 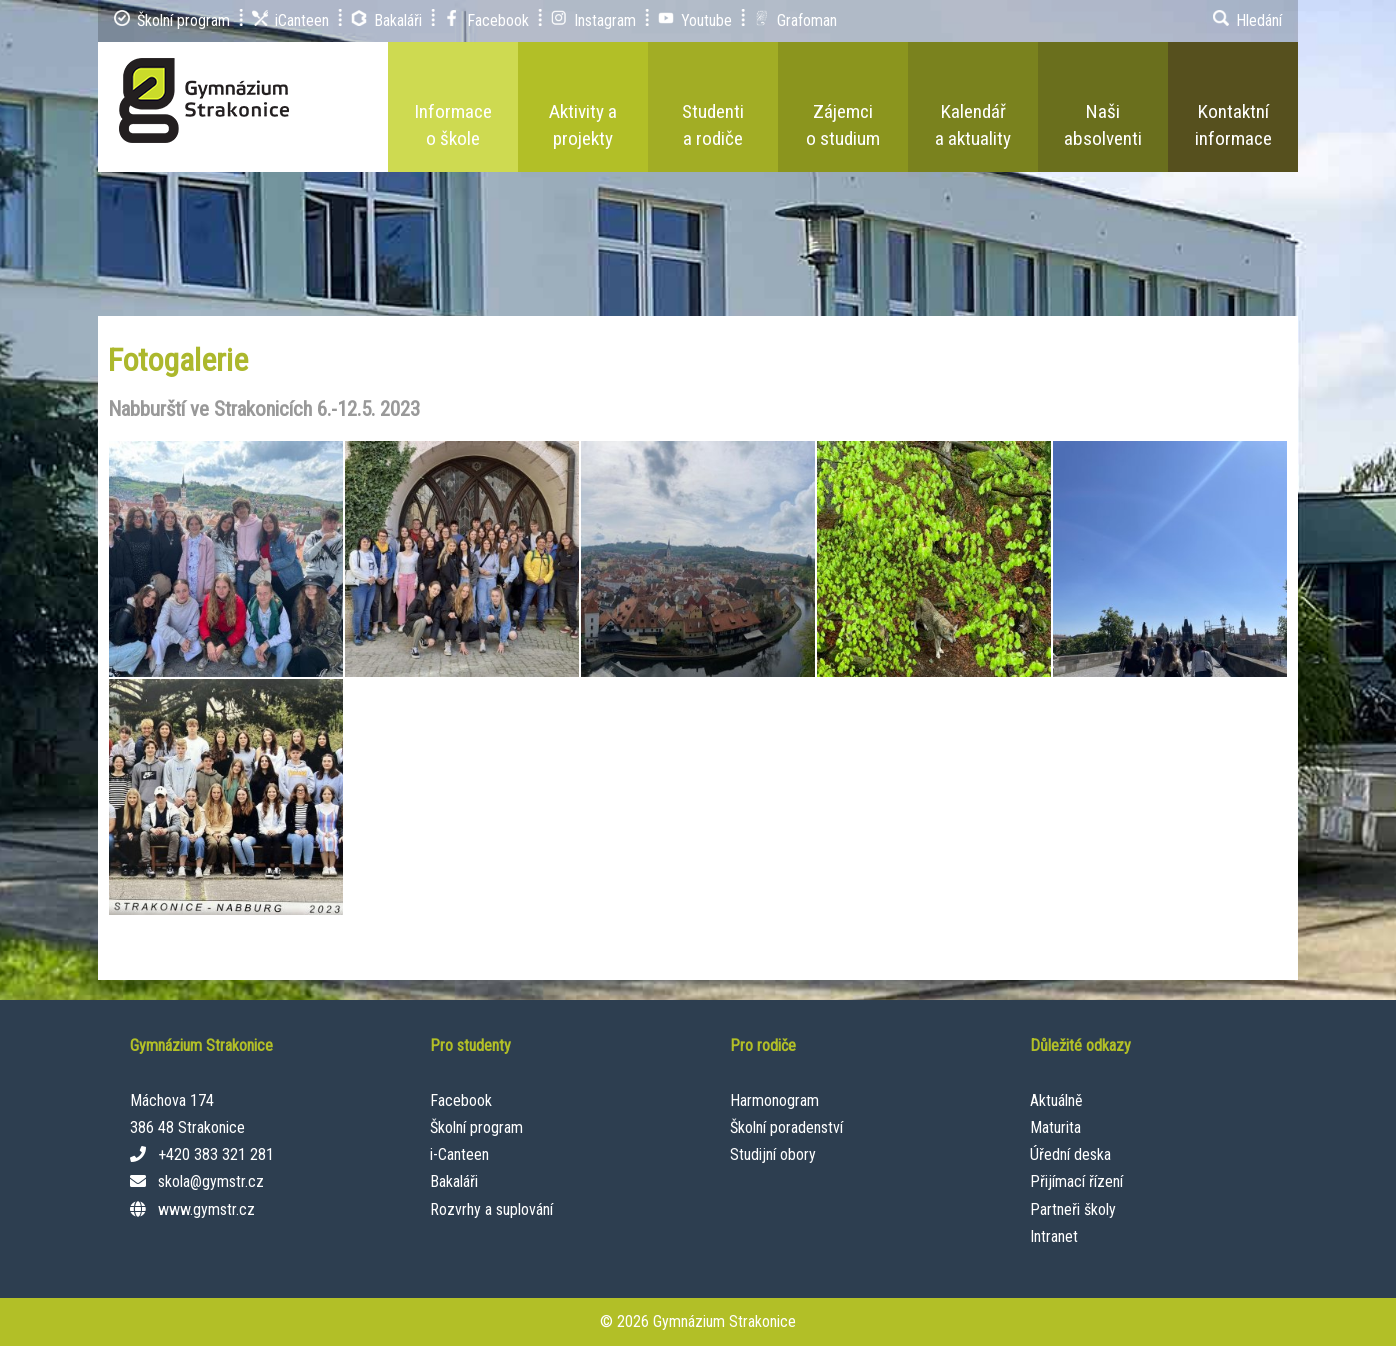 I want to click on Facebook, so click(x=461, y=1100).